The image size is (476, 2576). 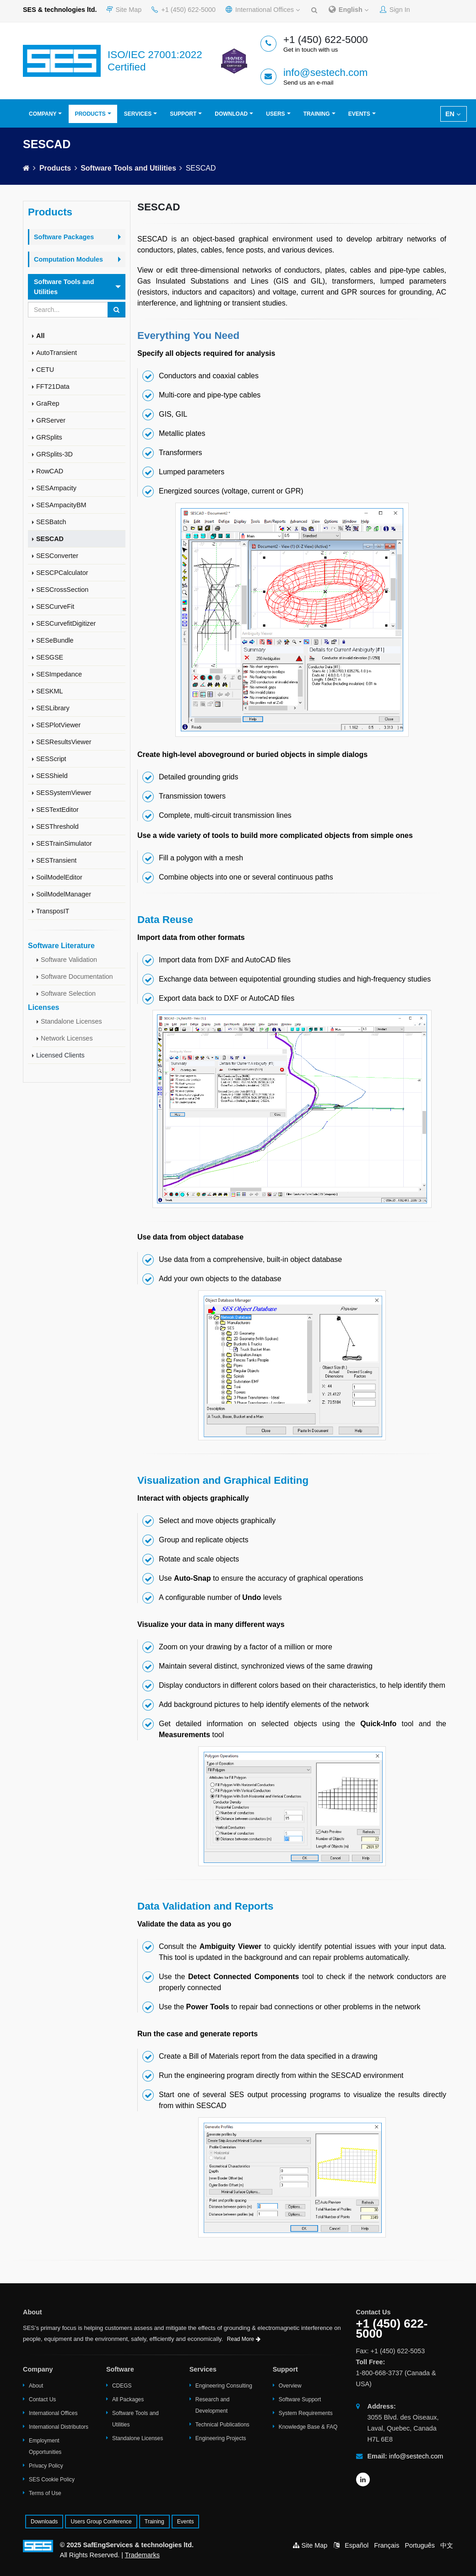 What do you see at coordinates (231, 114) in the screenshot?
I see `Download` at bounding box center [231, 114].